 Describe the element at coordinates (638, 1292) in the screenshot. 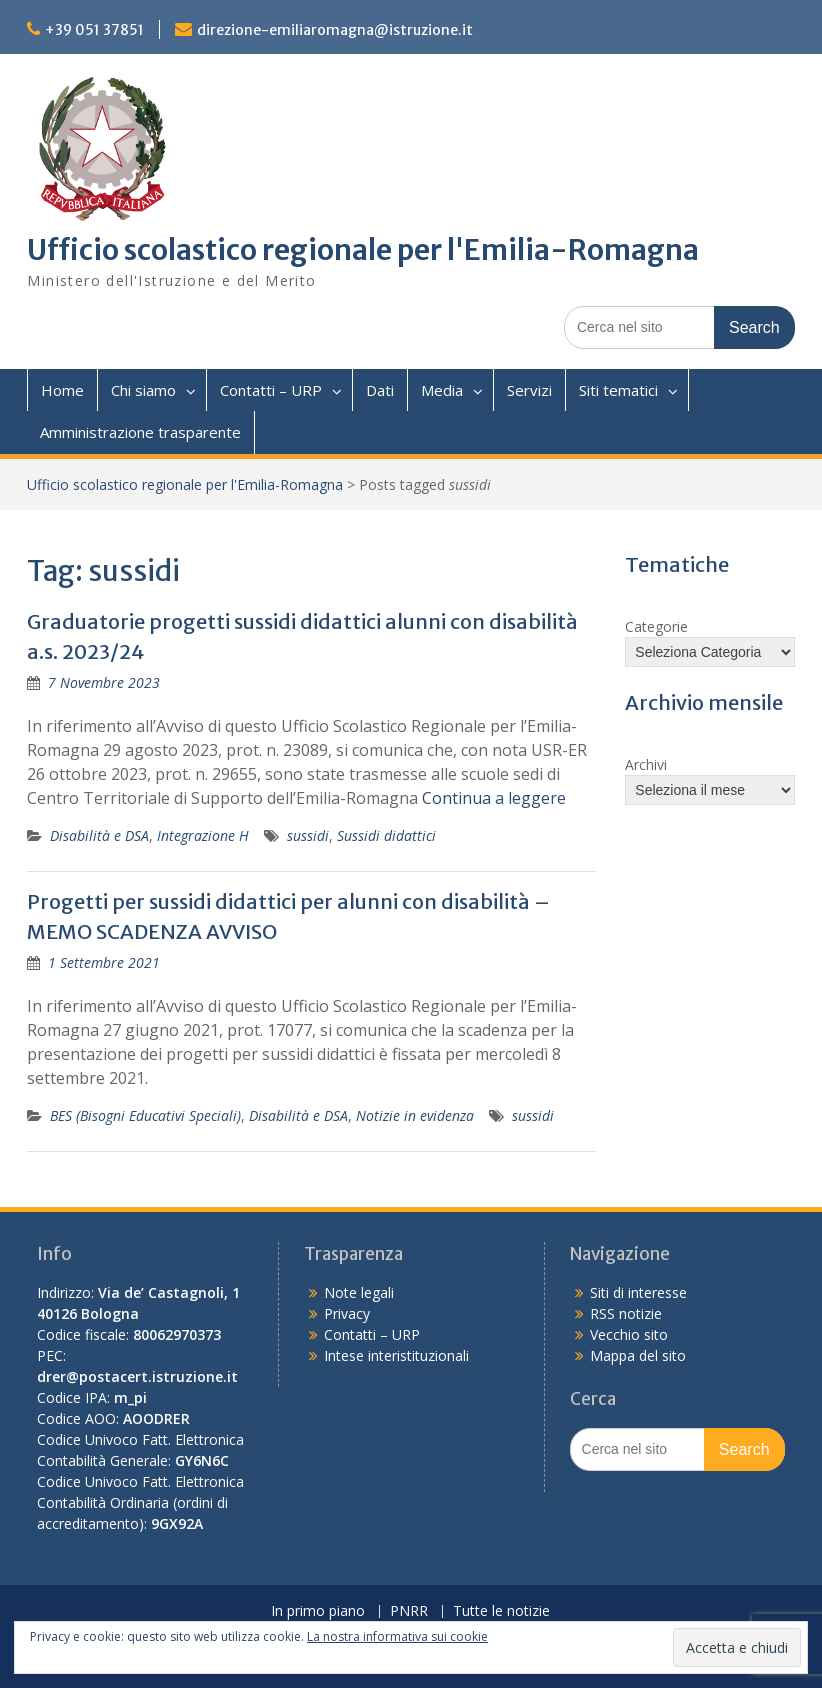

I see `Siti di interesse` at that location.